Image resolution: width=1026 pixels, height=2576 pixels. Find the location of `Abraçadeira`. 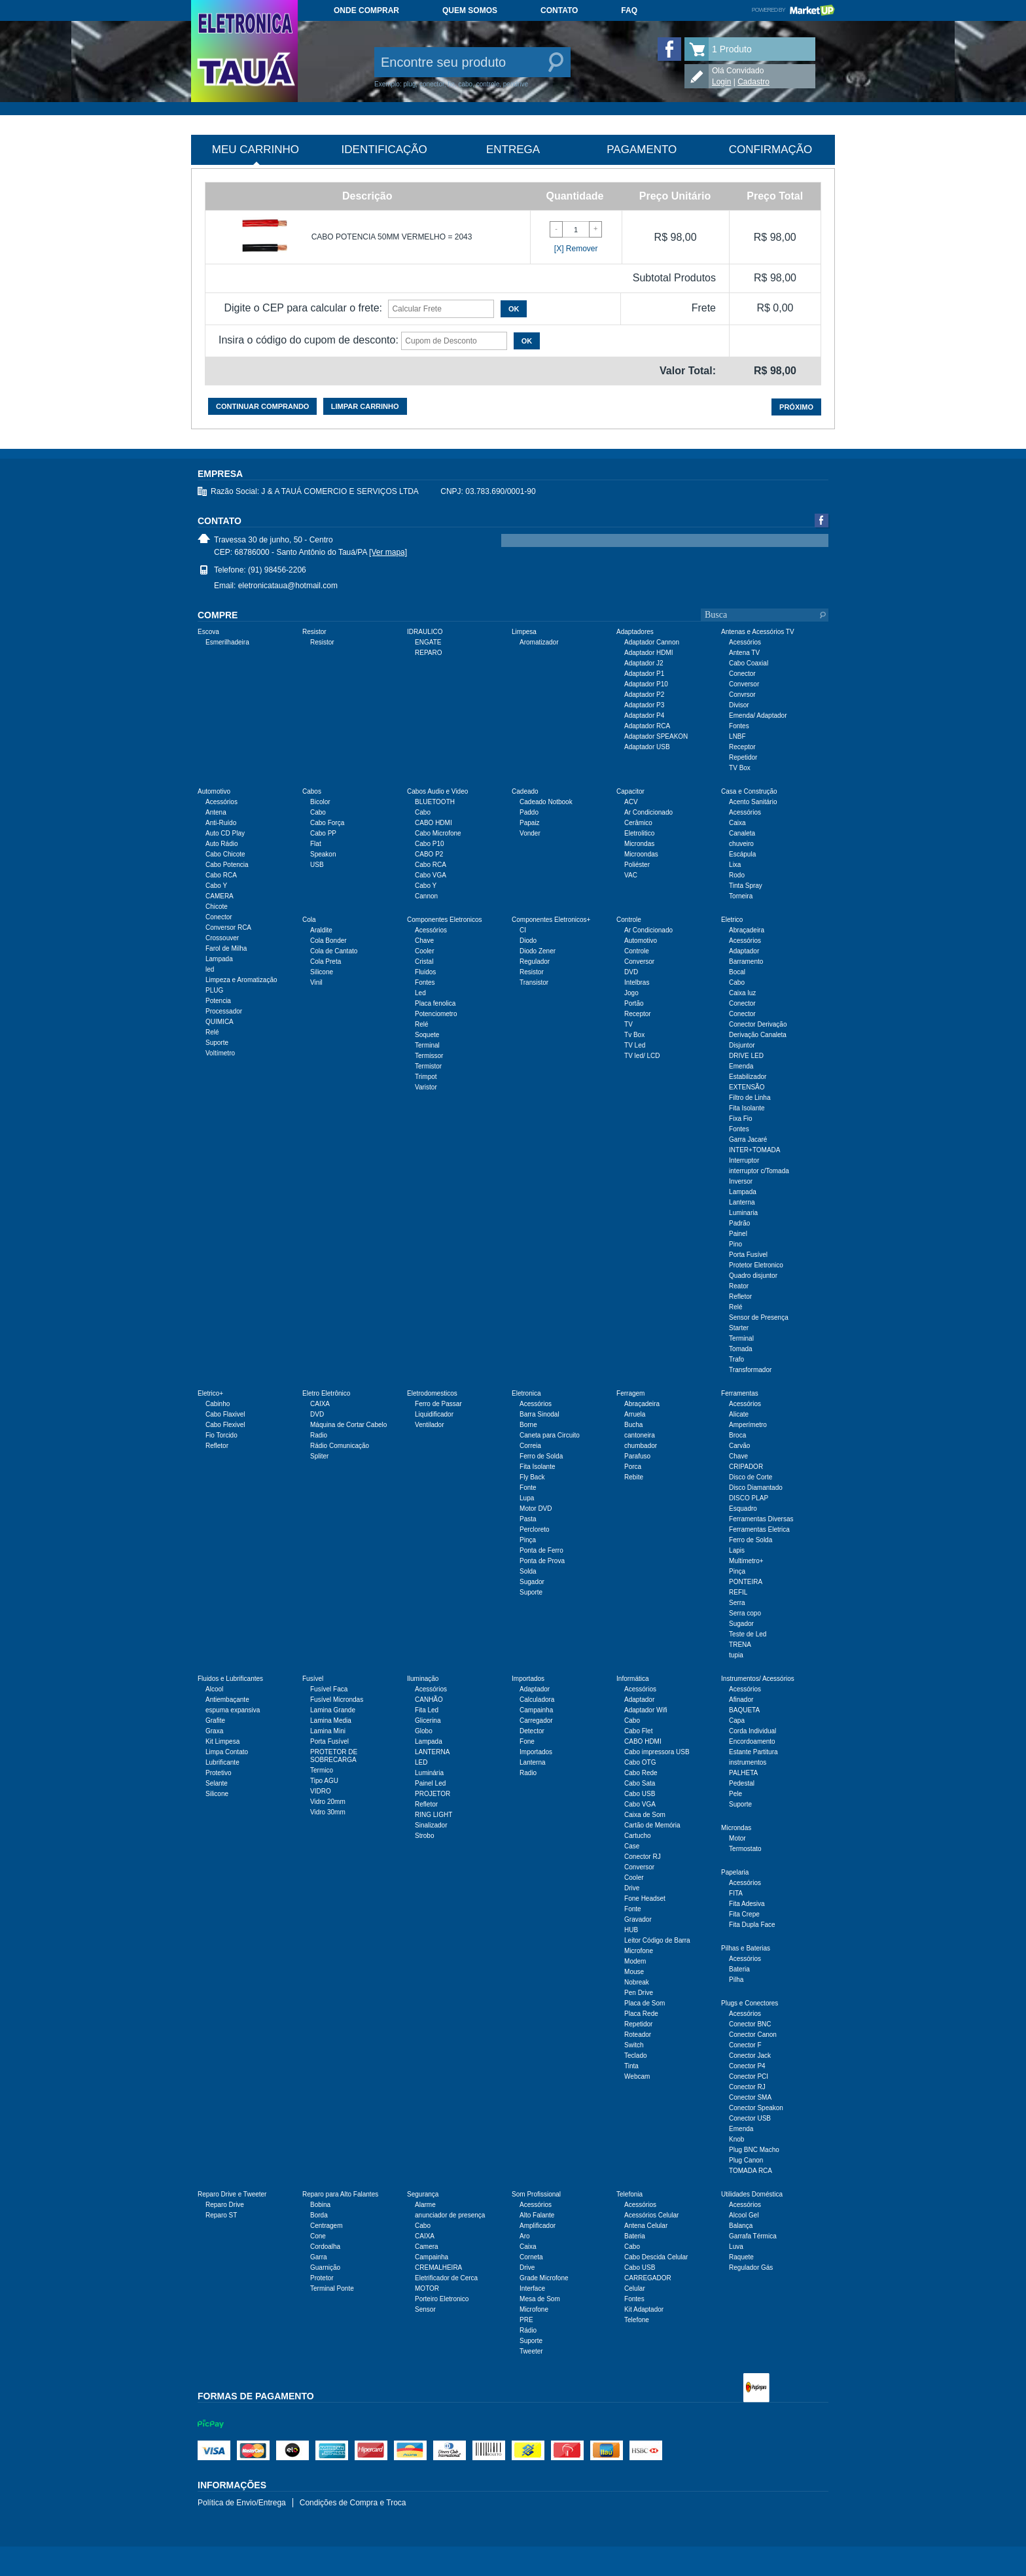

Abraçadeira is located at coordinates (746, 930).